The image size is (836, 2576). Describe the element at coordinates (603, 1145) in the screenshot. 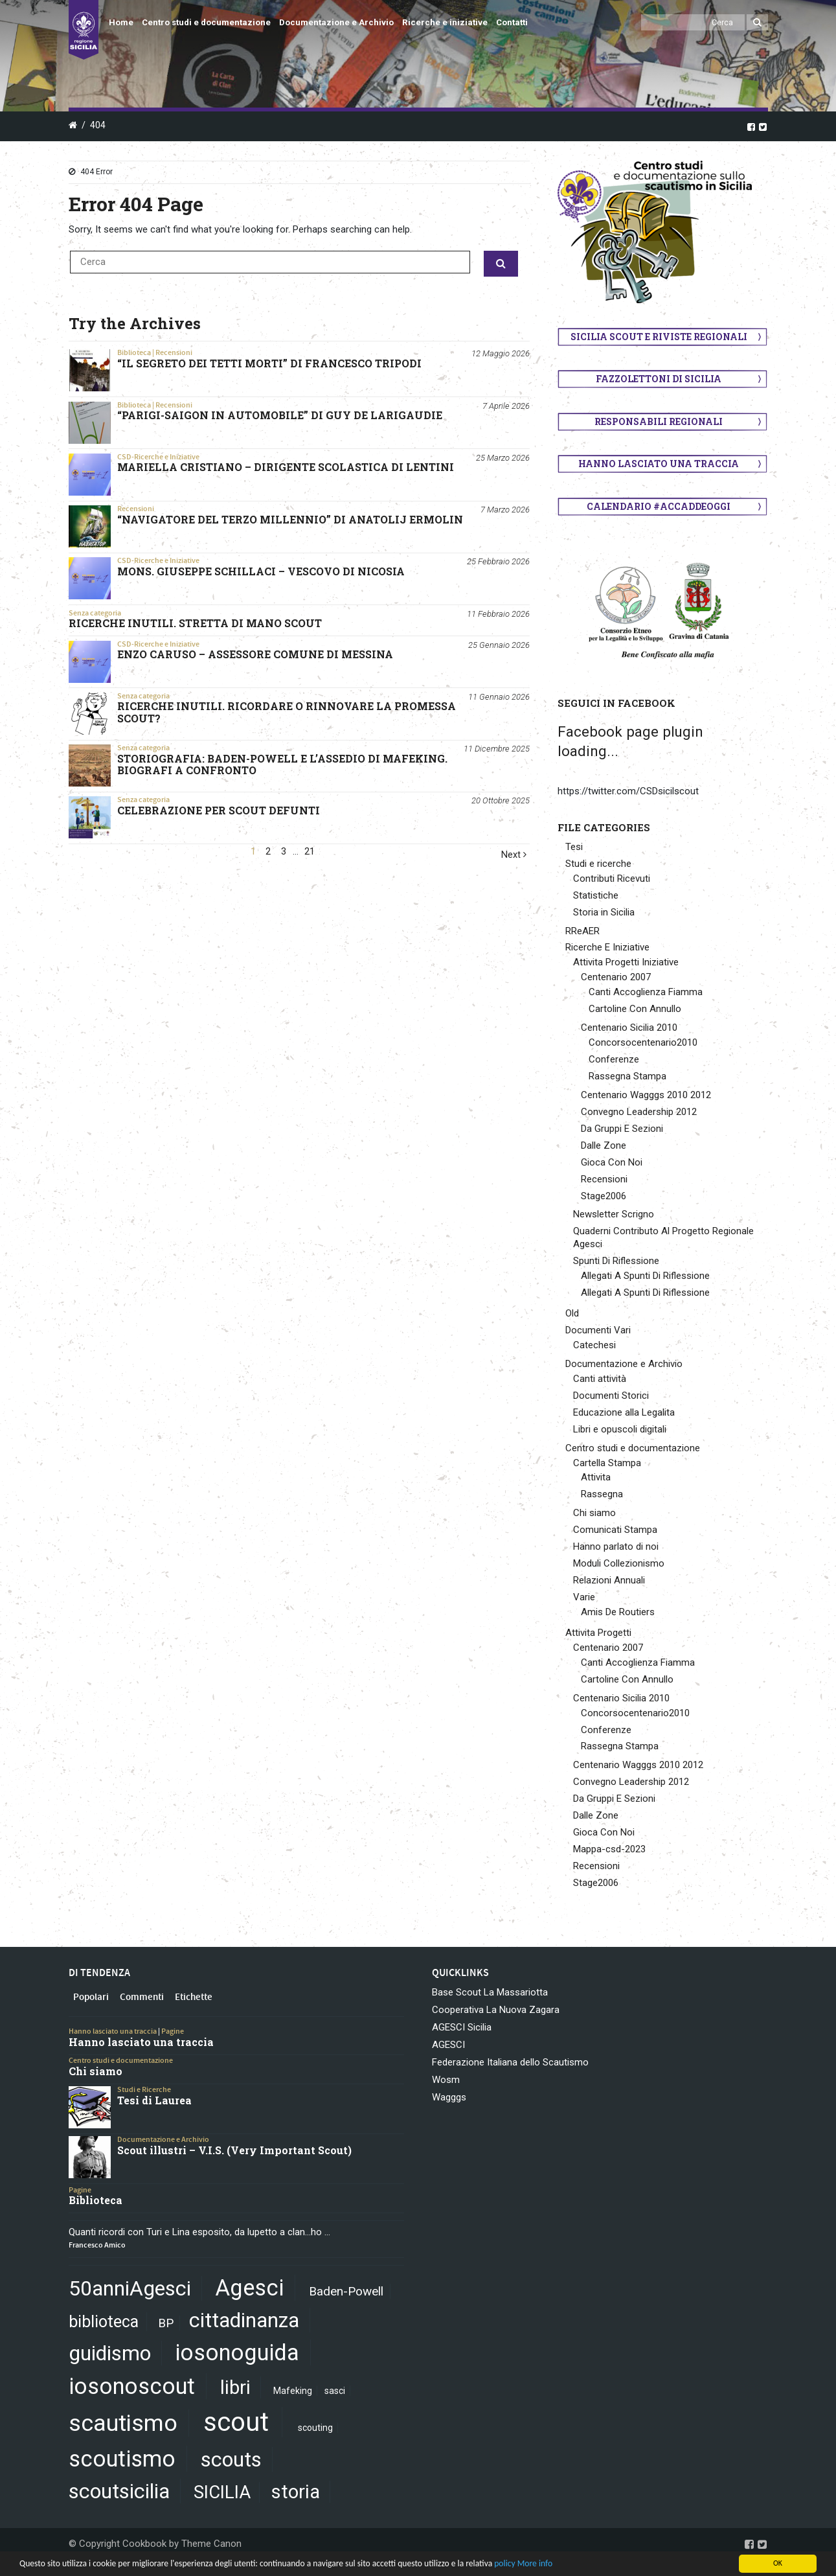

I see `Dalle Zone` at that location.